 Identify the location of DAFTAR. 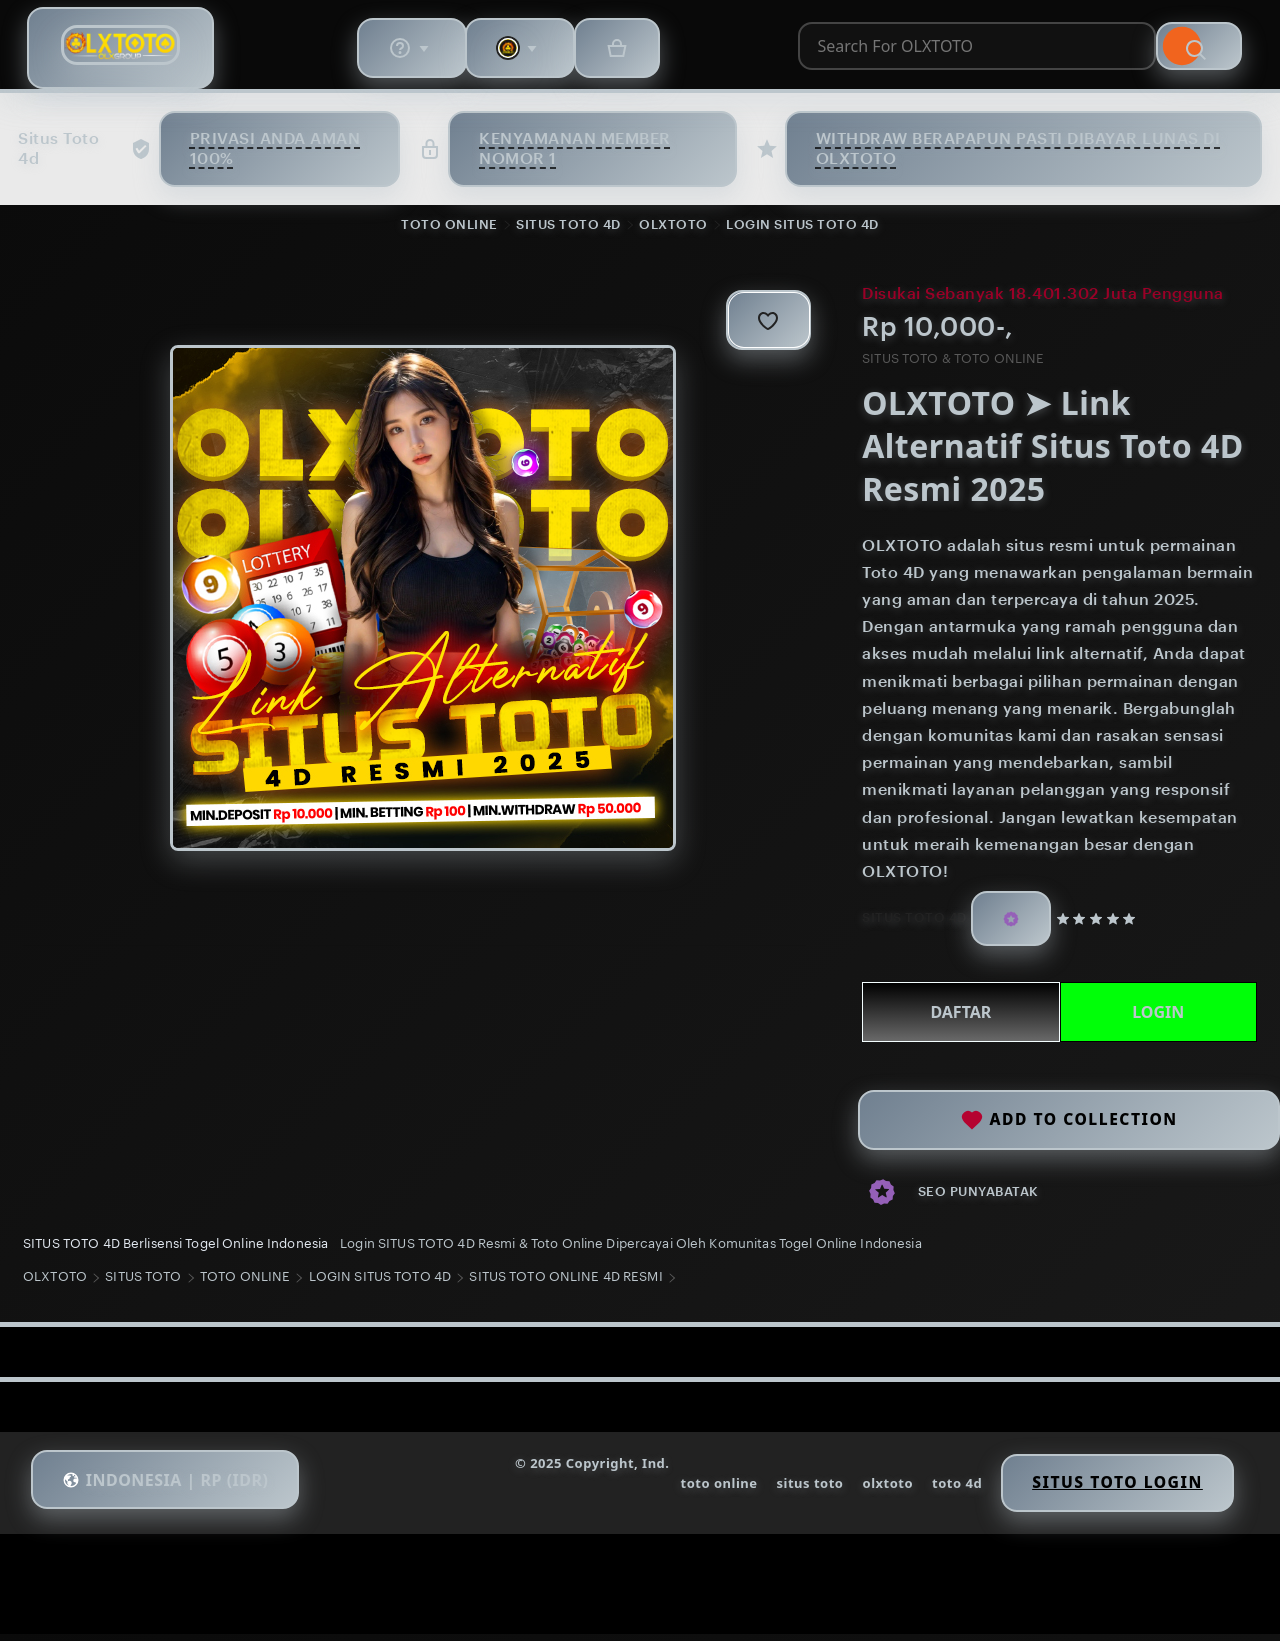
(955, 1017).